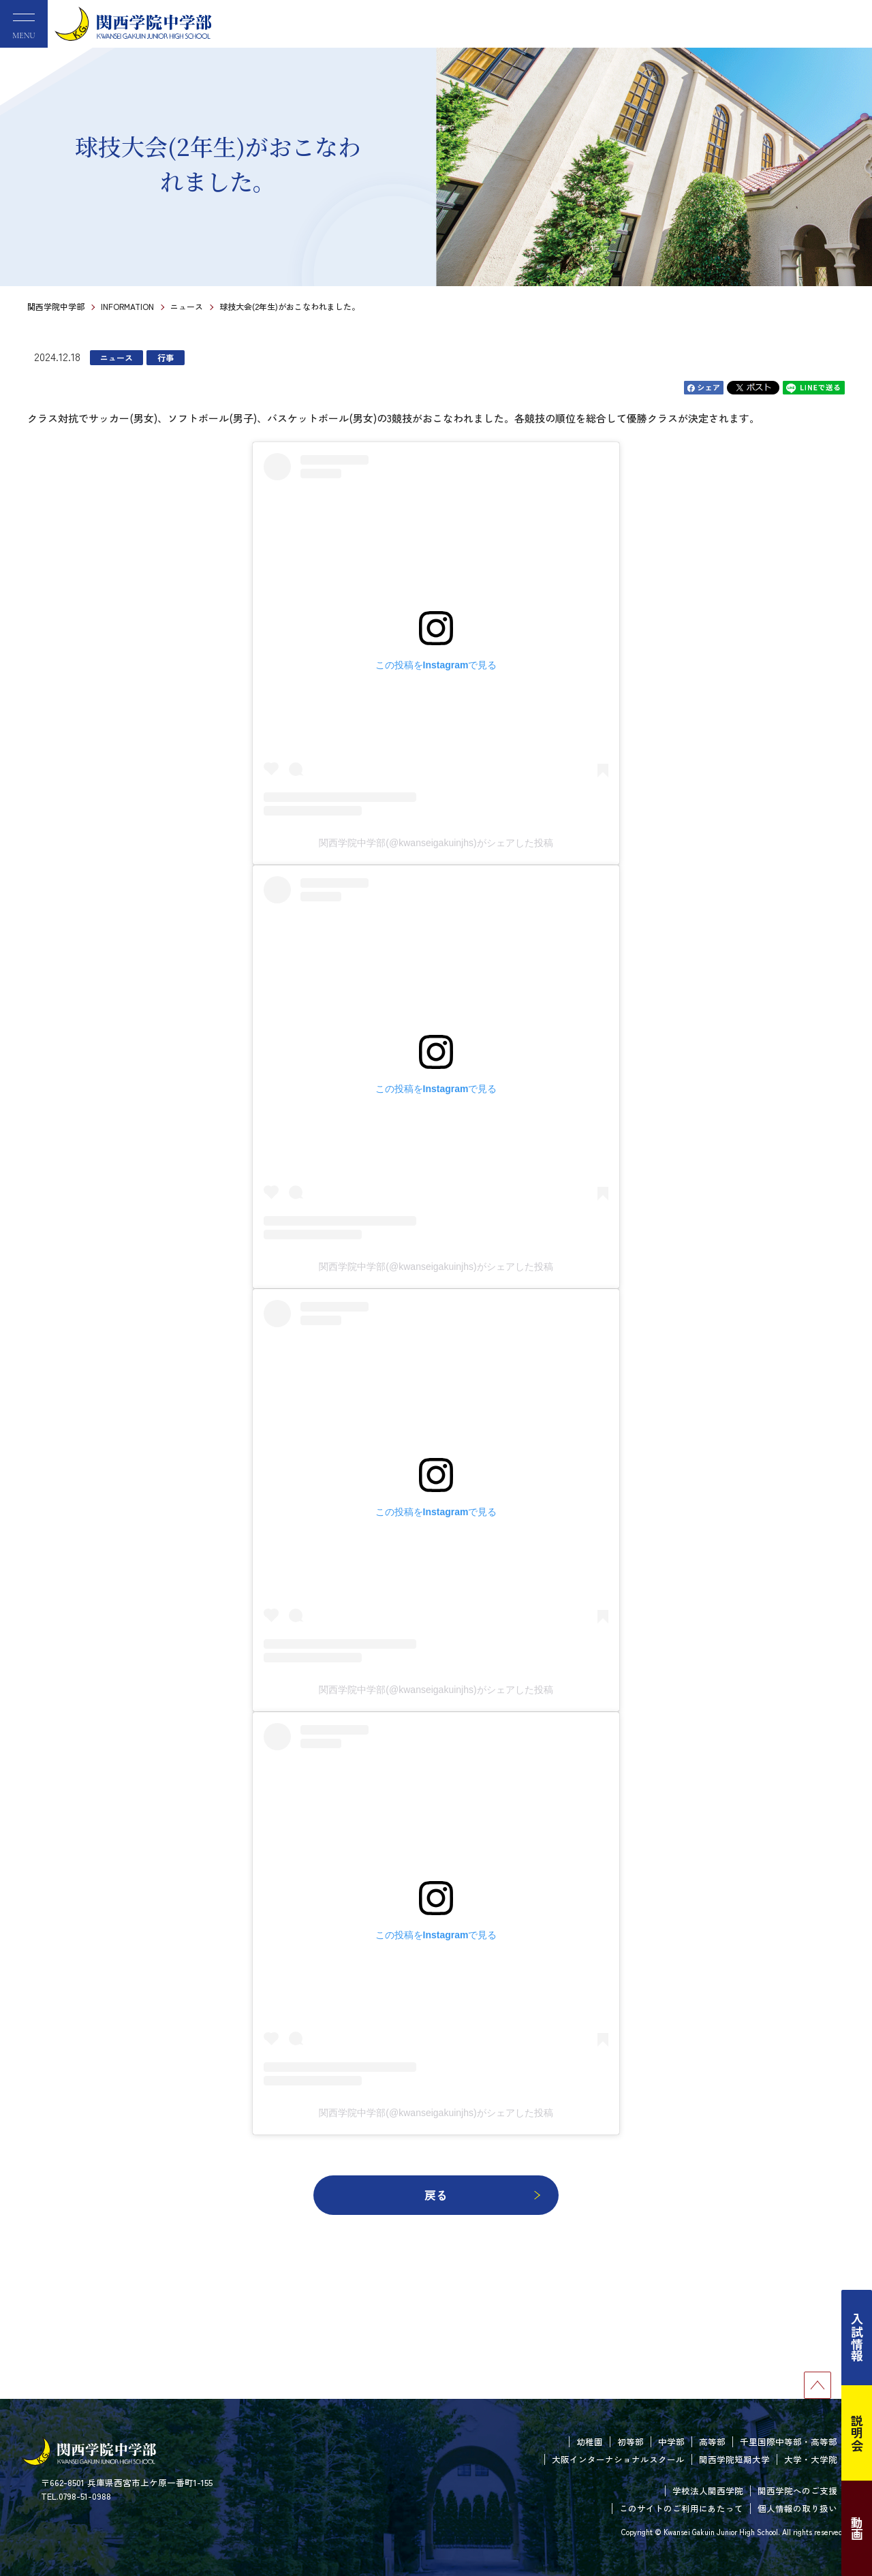  I want to click on 関西学院中学部(@kwanseigakuinjhs)がシェアした投稿, so click(435, 842).